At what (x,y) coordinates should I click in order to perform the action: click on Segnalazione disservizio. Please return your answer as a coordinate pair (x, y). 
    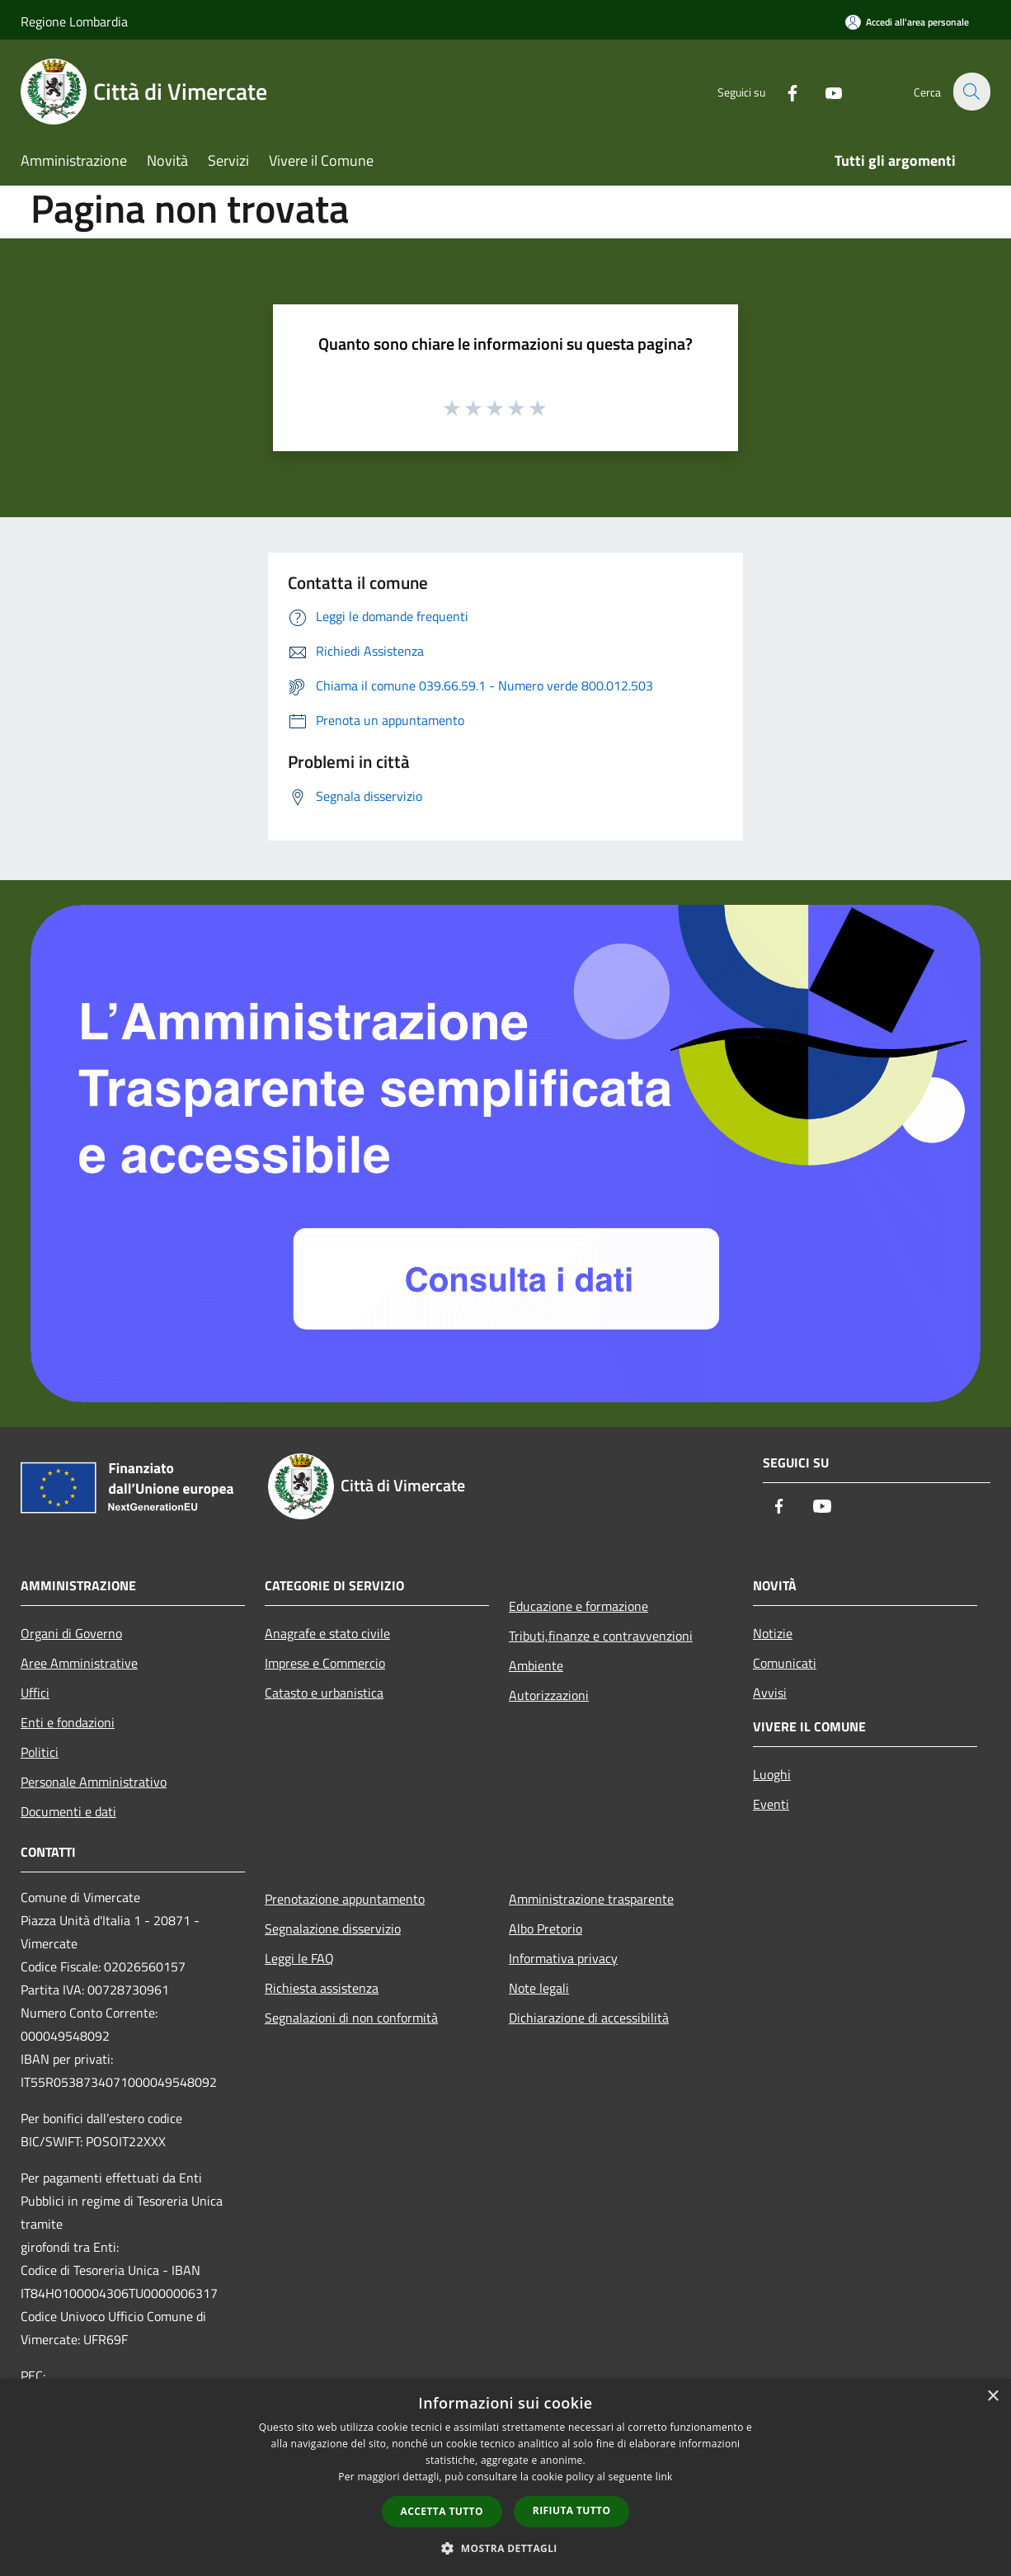
    Looking at the image, I should click on (333, 1928).